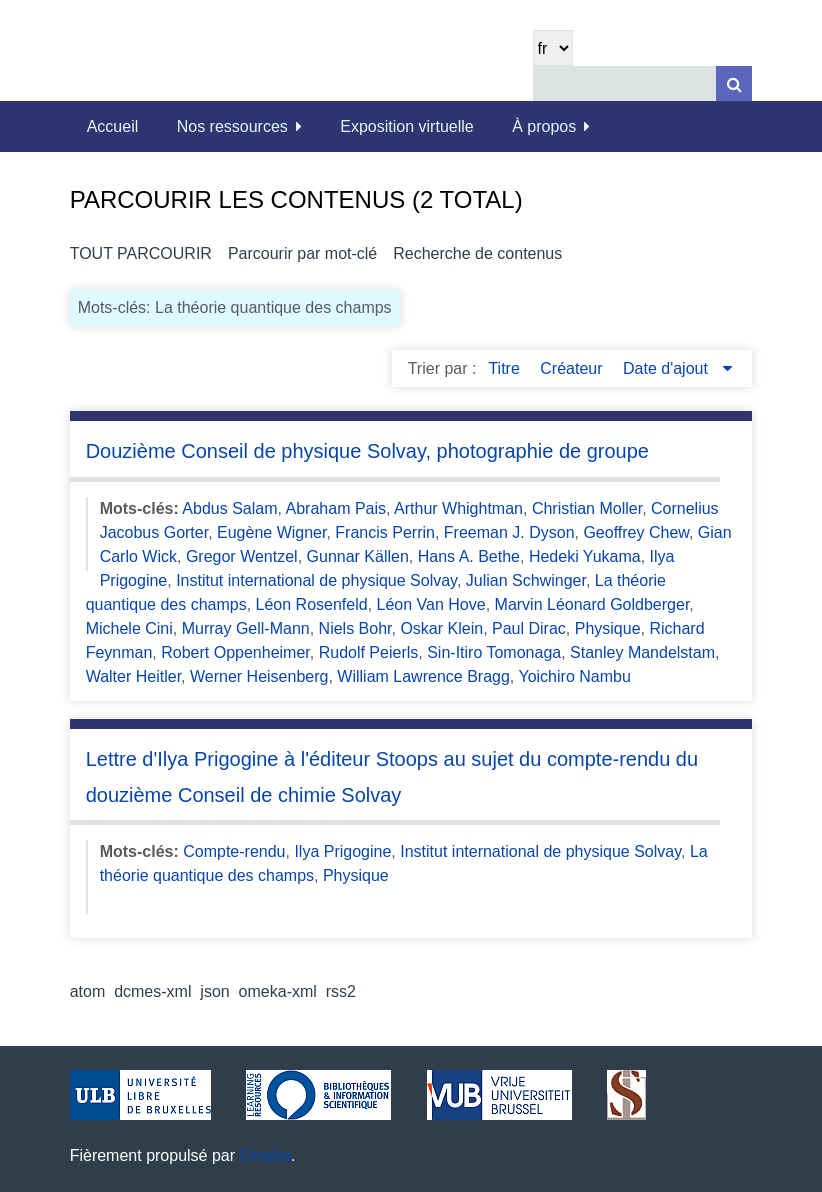  I want to click on rss2, so click(341, 991).